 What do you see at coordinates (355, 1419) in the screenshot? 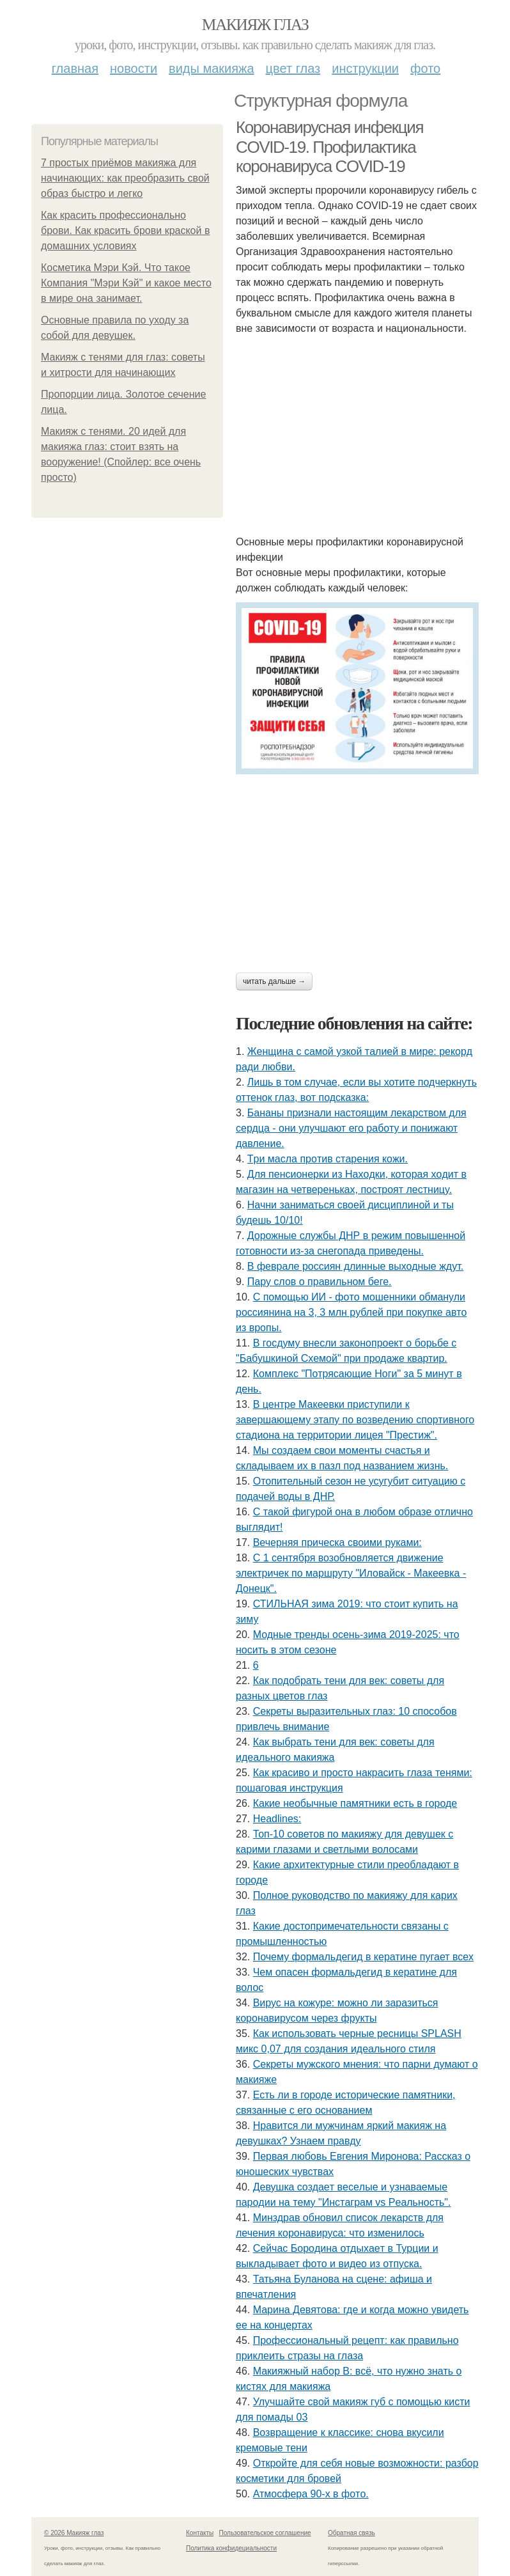
I see `В центре Макеевки приступили к завершающему этапу по возведению спортивного стадиона на территории лицея "Престиж".` at bounding box center [355, 1419].